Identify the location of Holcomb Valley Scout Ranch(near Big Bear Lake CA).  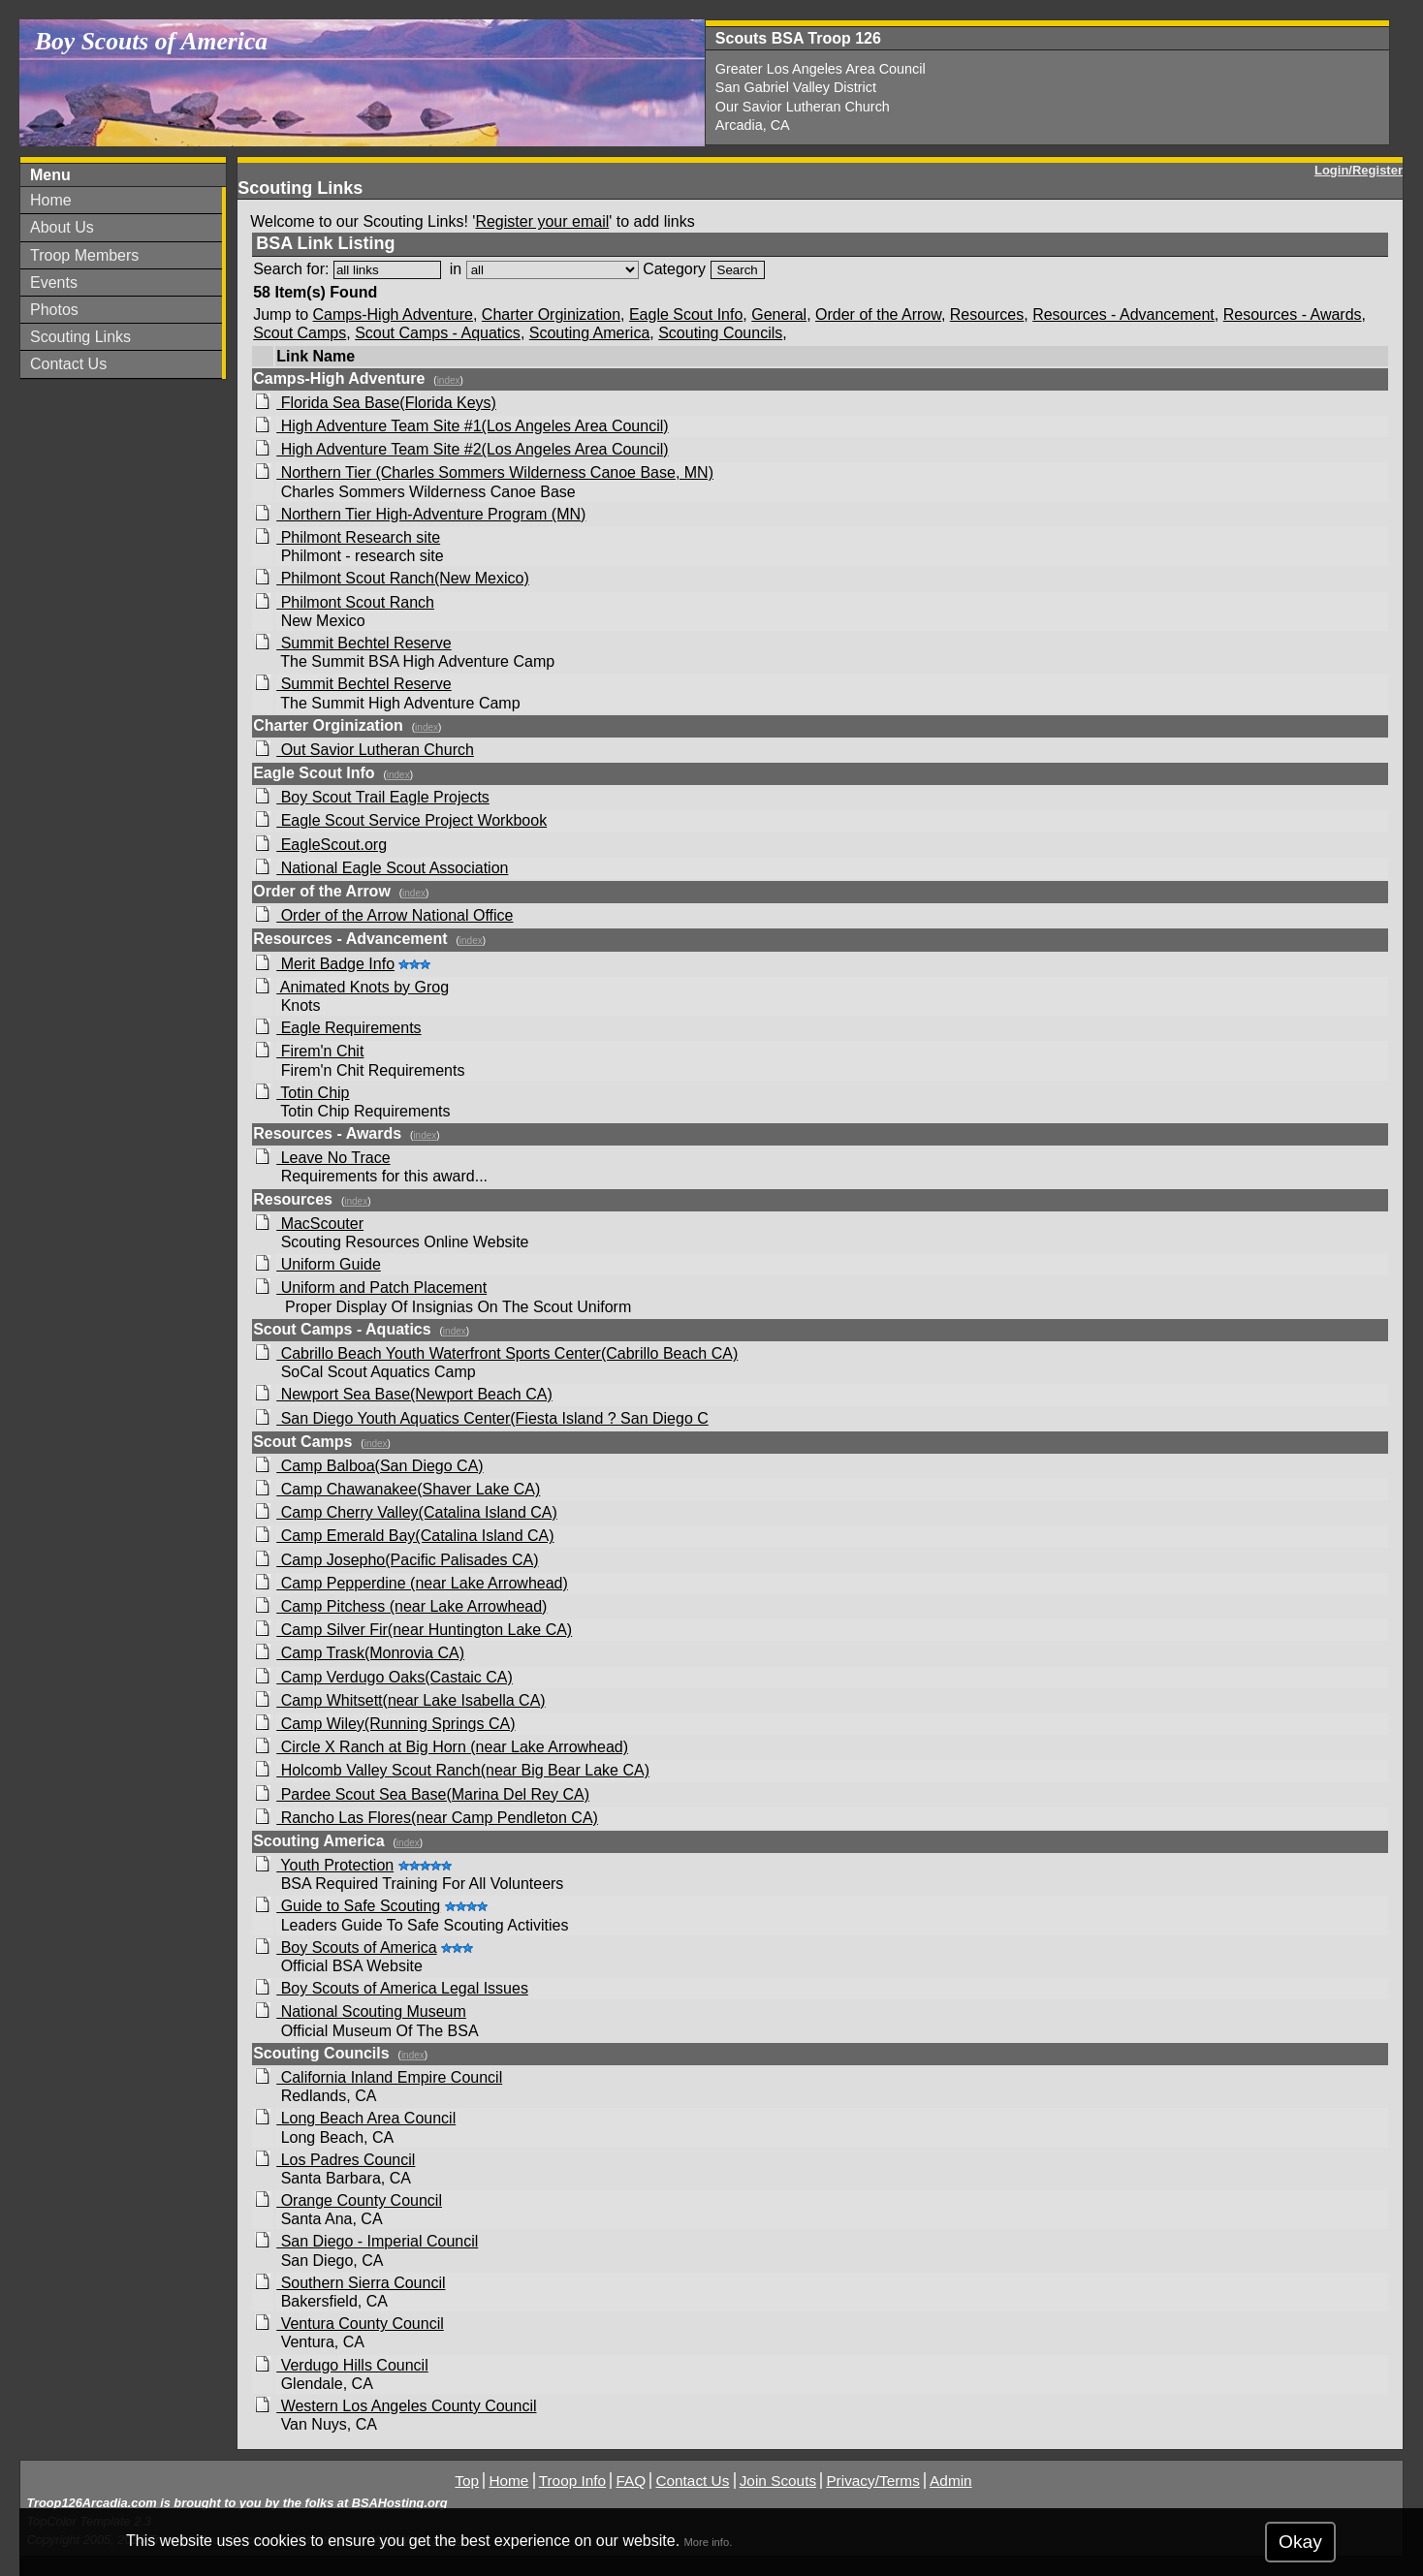
(462, 1770).